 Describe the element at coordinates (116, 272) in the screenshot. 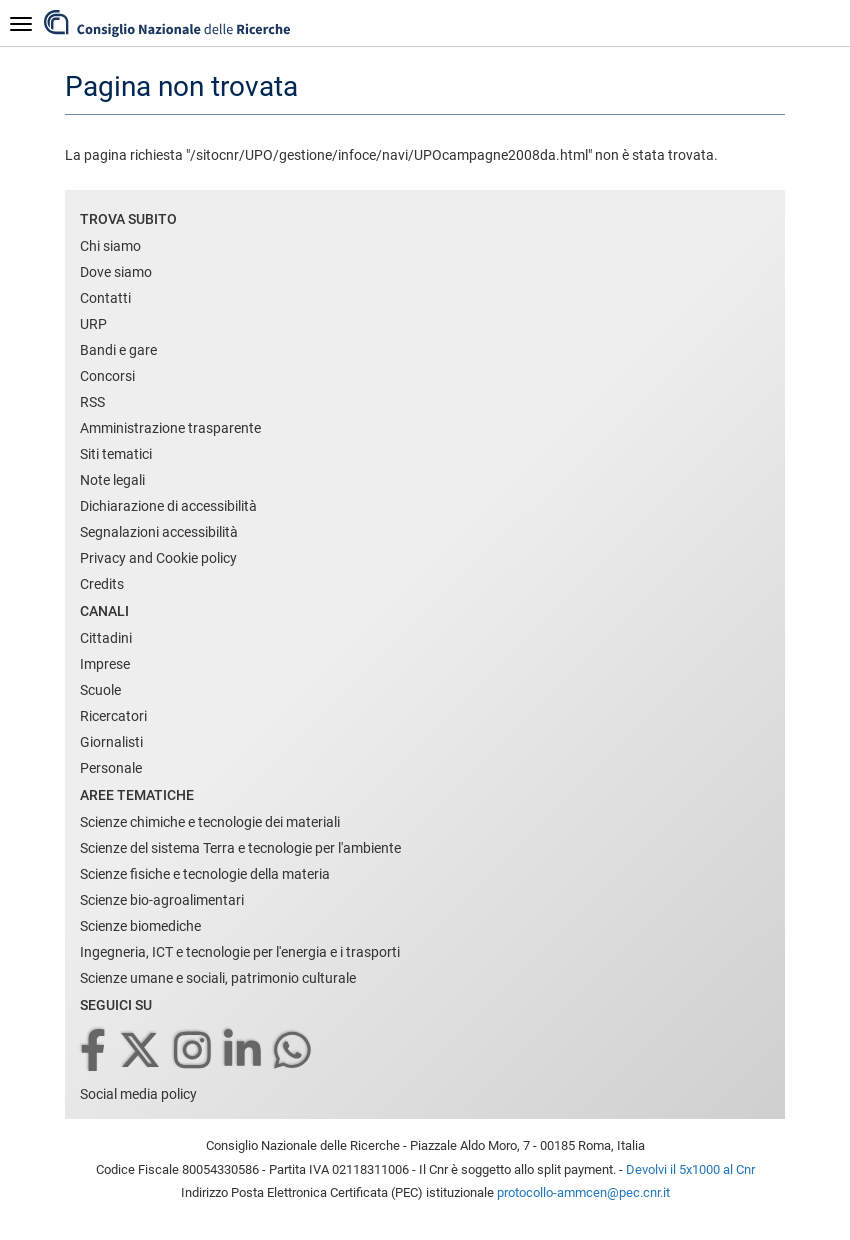

I see `Dove siamo` at that location.